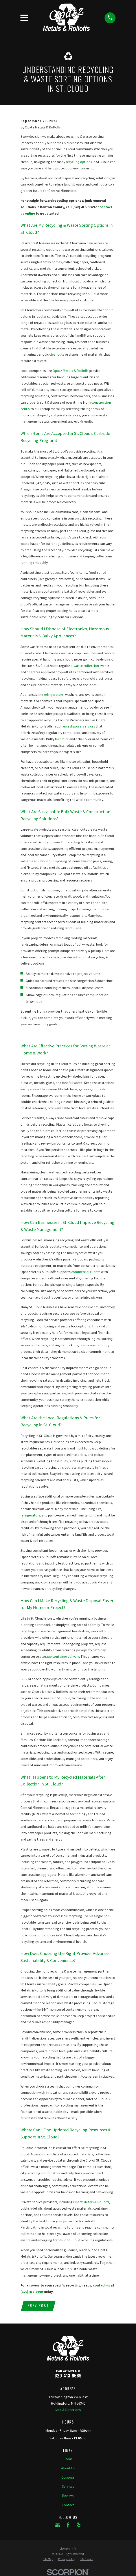 The height and width of the screenshot is (2576, 136). What do you see at coordinates (59, 1656) in the screenshot?
I see `storage container delivery` at bounding box center [59, 1656].